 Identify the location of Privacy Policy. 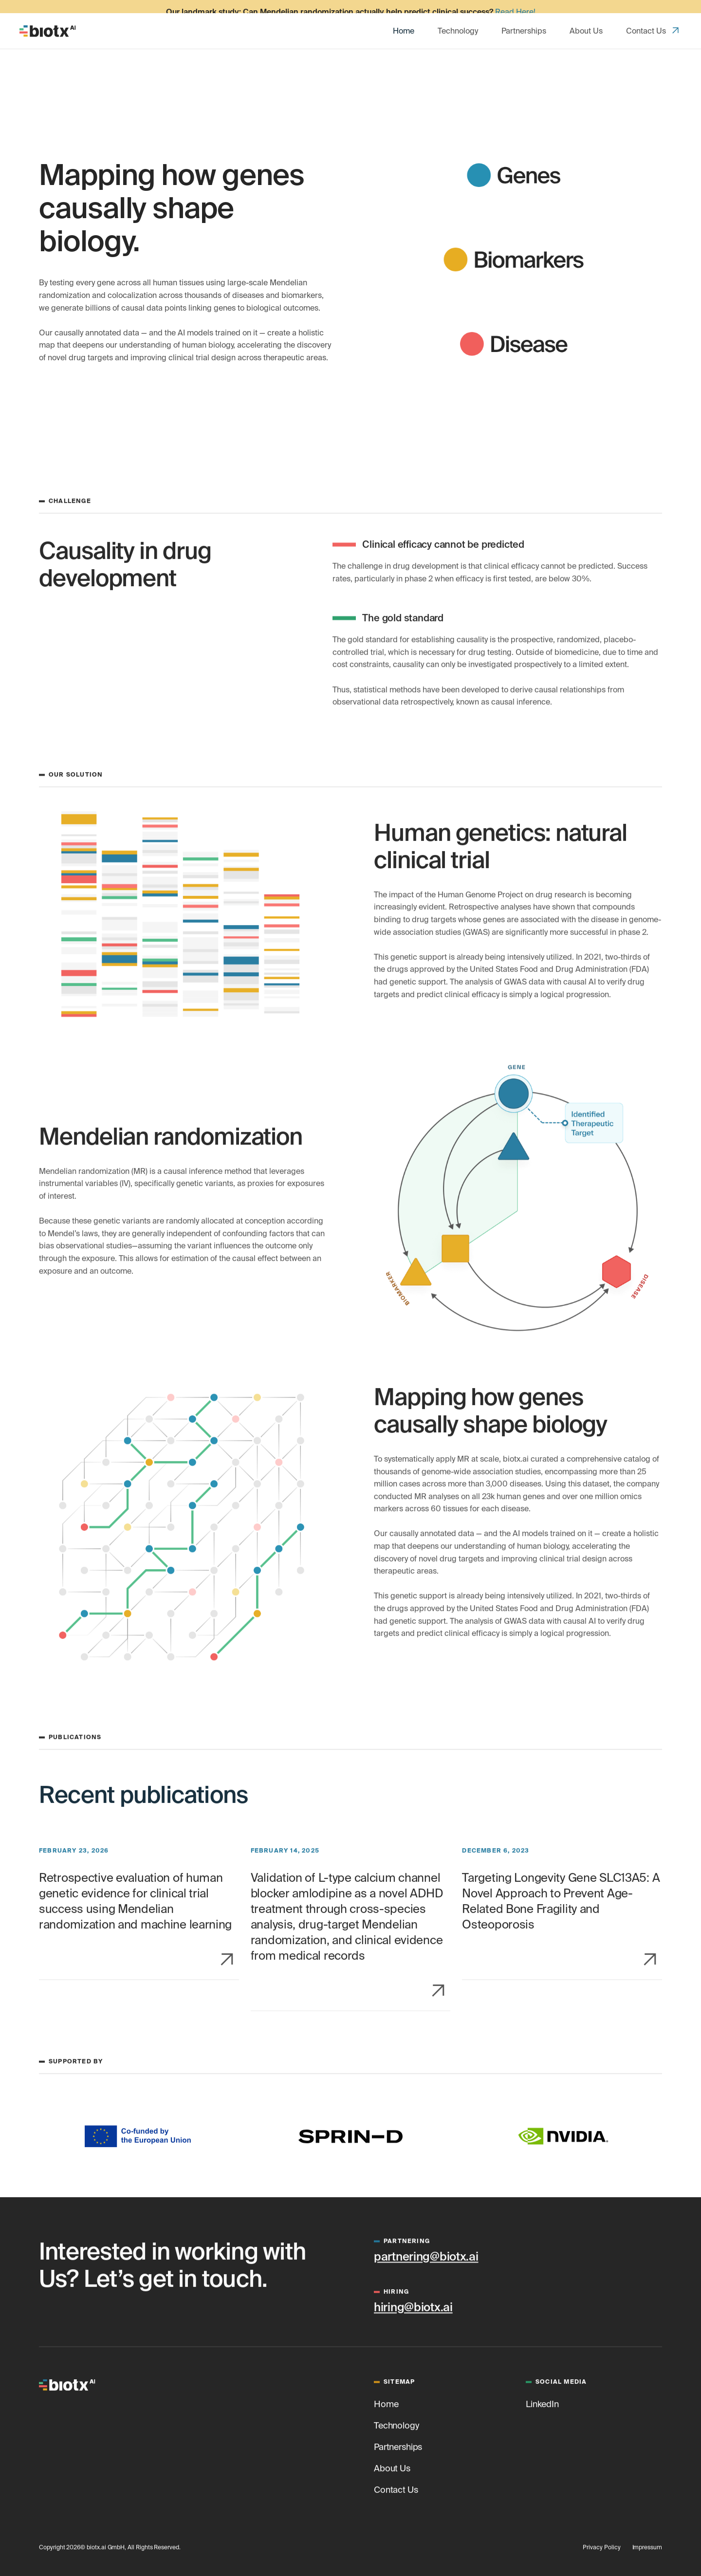
(601, 2544).